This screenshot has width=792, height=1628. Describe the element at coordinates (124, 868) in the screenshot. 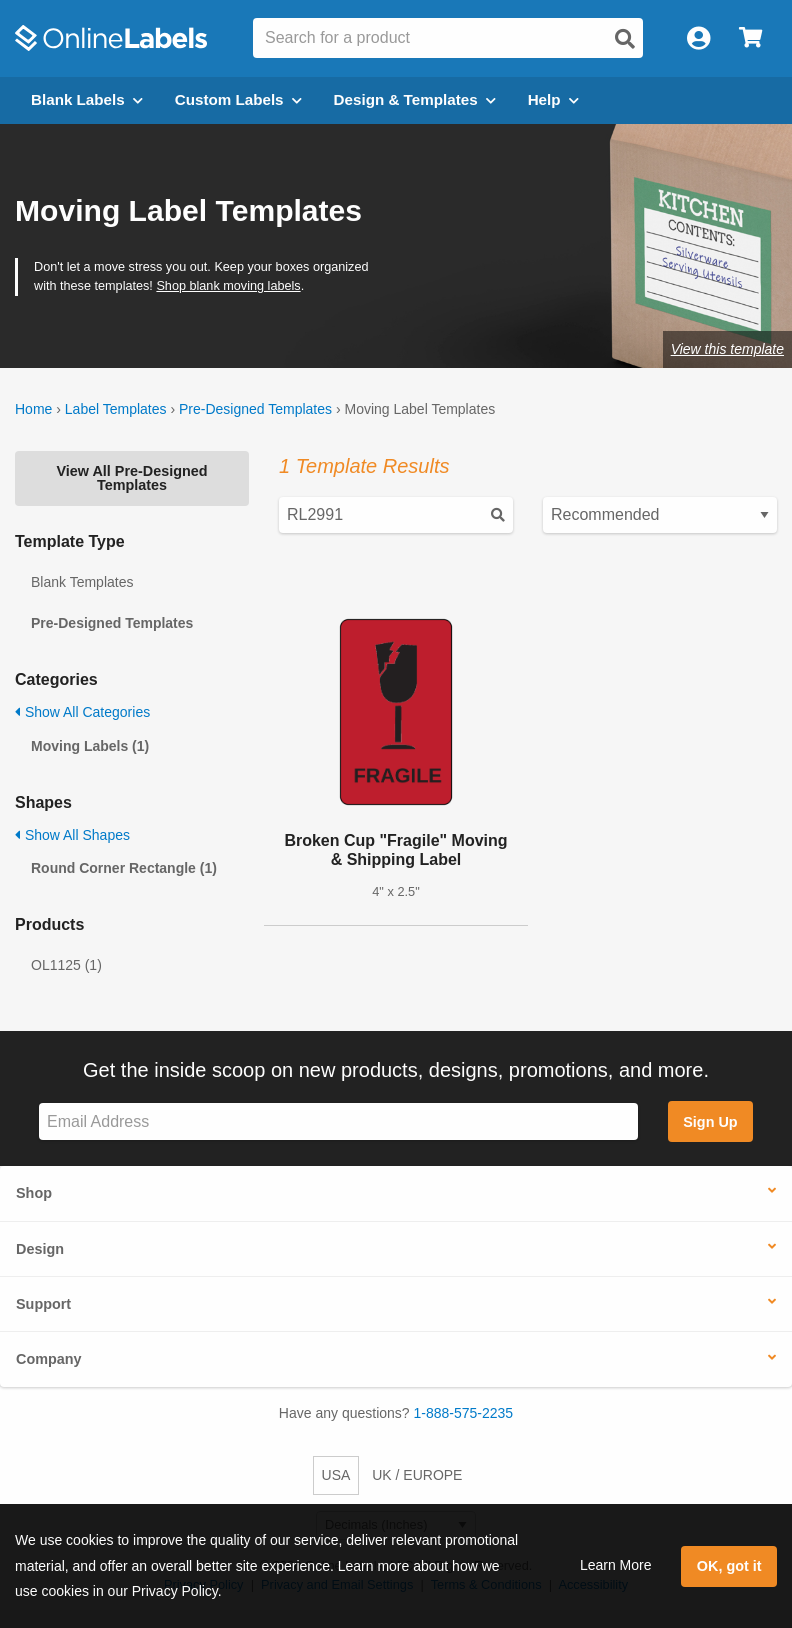

I see `Round Corner Rectangle (1)` at that location.